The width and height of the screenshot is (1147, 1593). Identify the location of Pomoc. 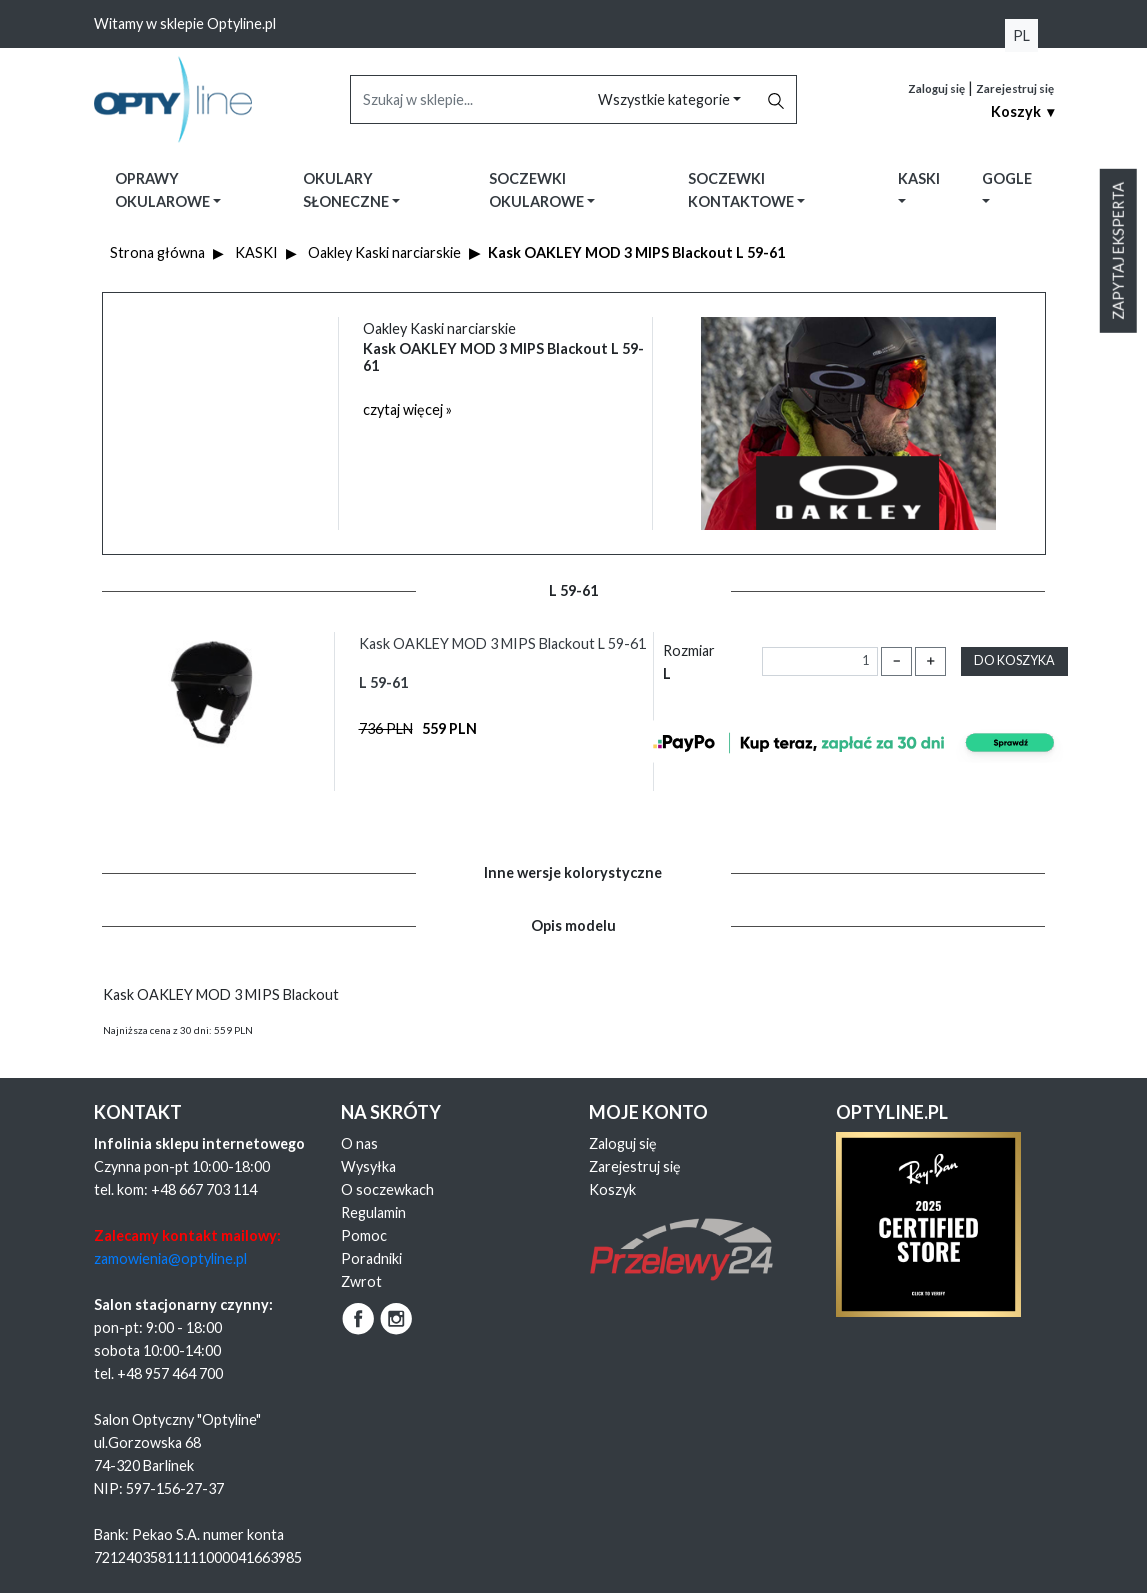
(364, 1235).